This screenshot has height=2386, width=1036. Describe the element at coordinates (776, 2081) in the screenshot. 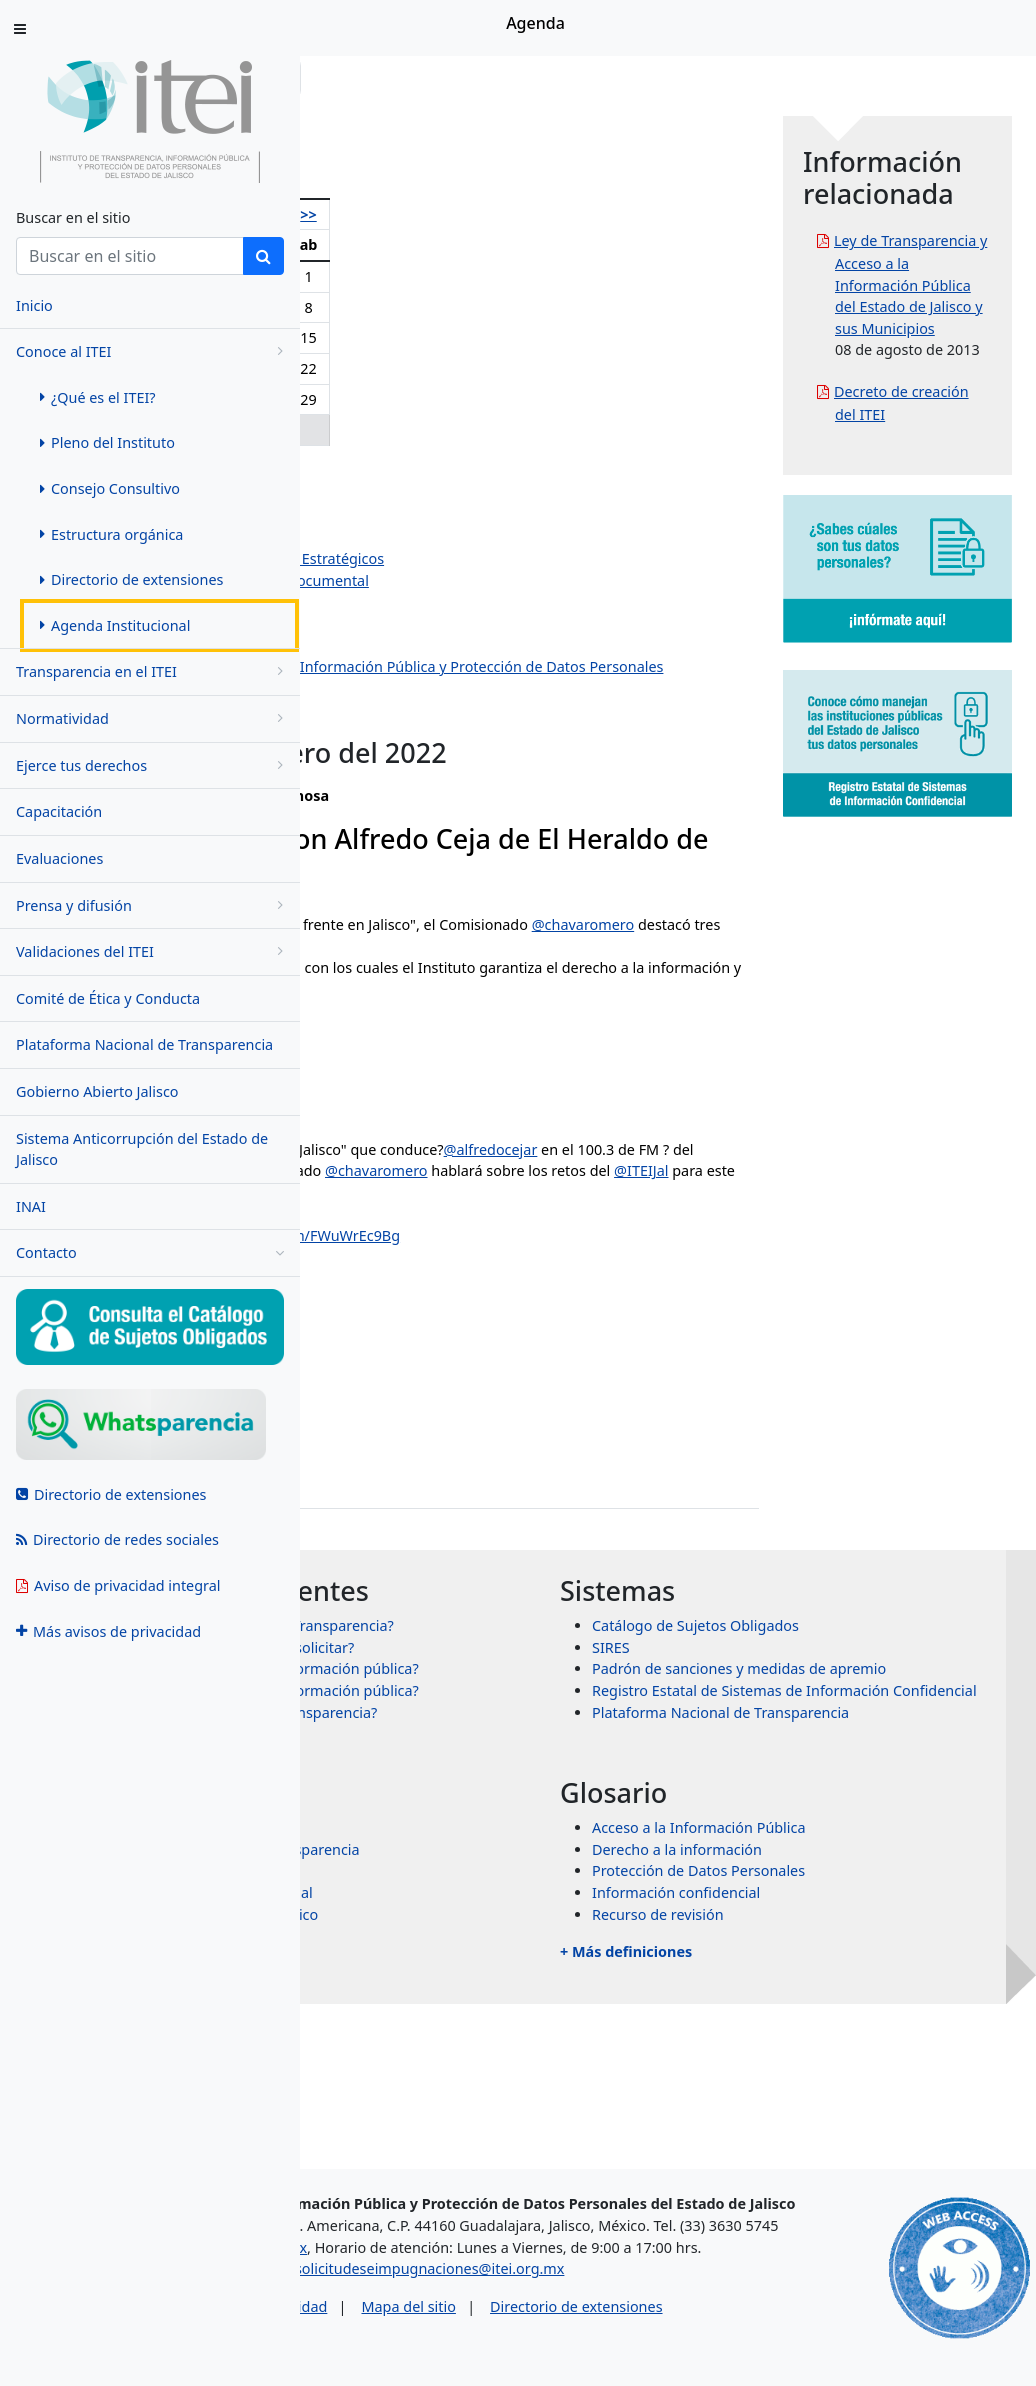

I see `+ Más definiciones` at that location.